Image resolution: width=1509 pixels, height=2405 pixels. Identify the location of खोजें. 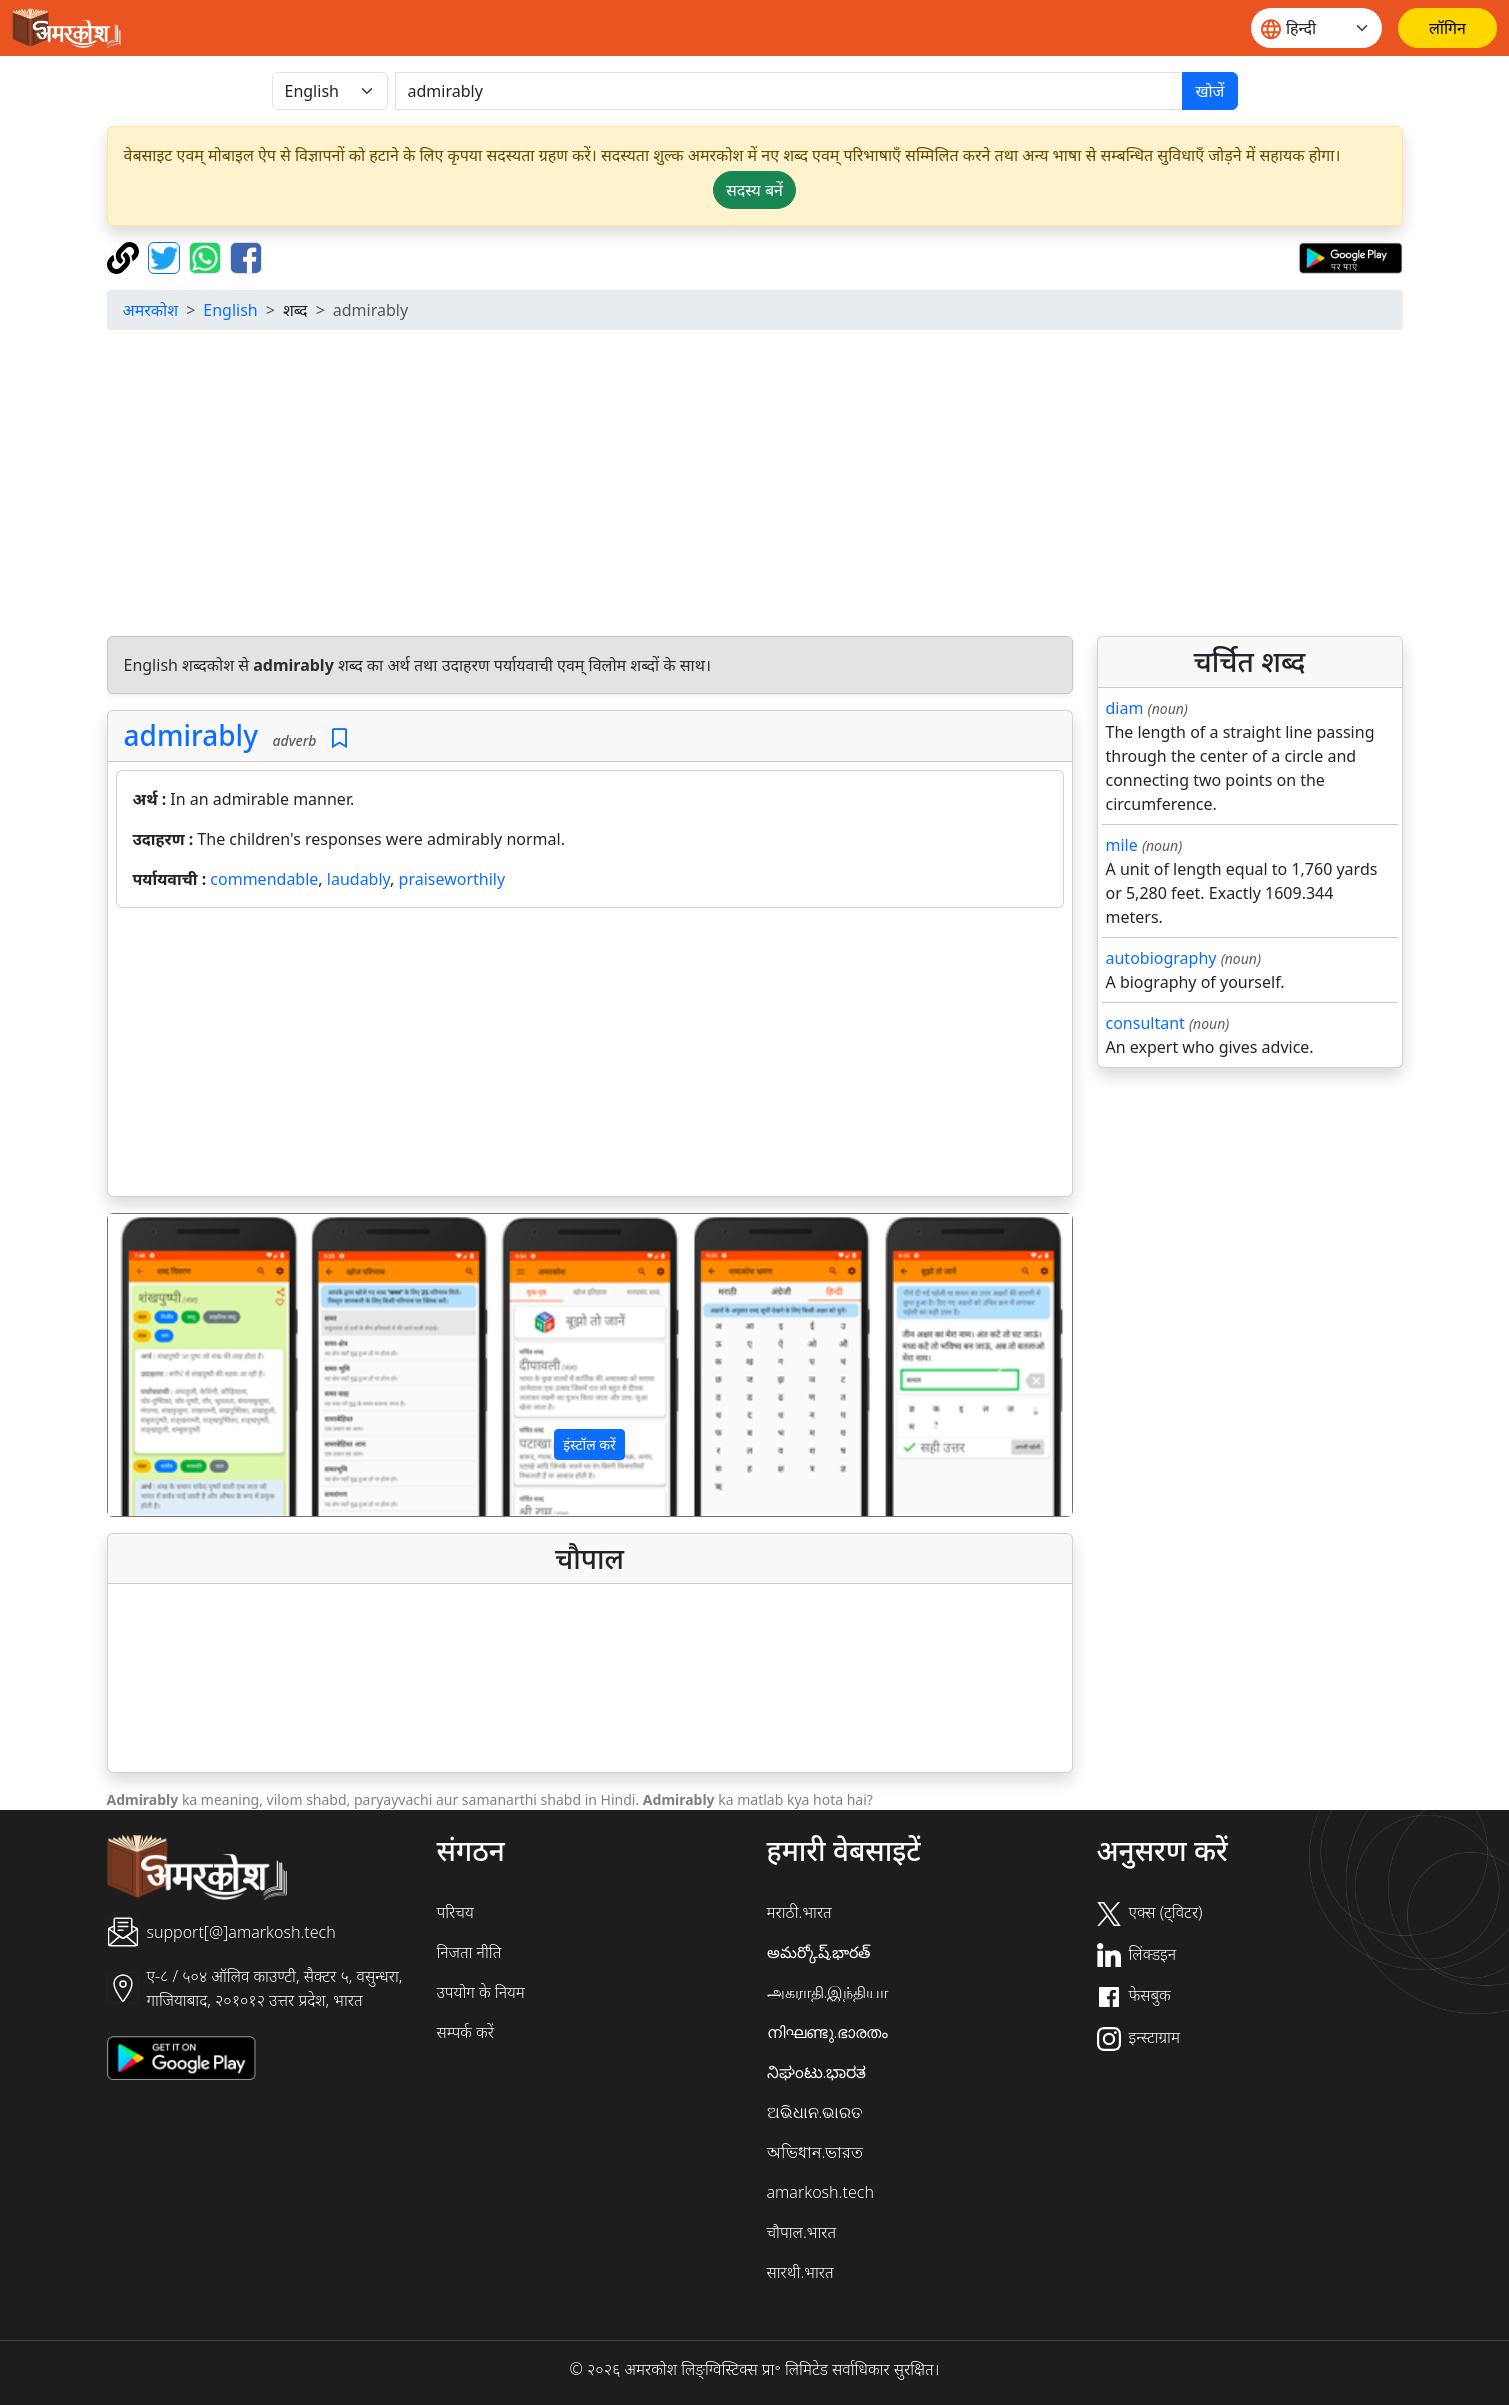
(1209, 91).